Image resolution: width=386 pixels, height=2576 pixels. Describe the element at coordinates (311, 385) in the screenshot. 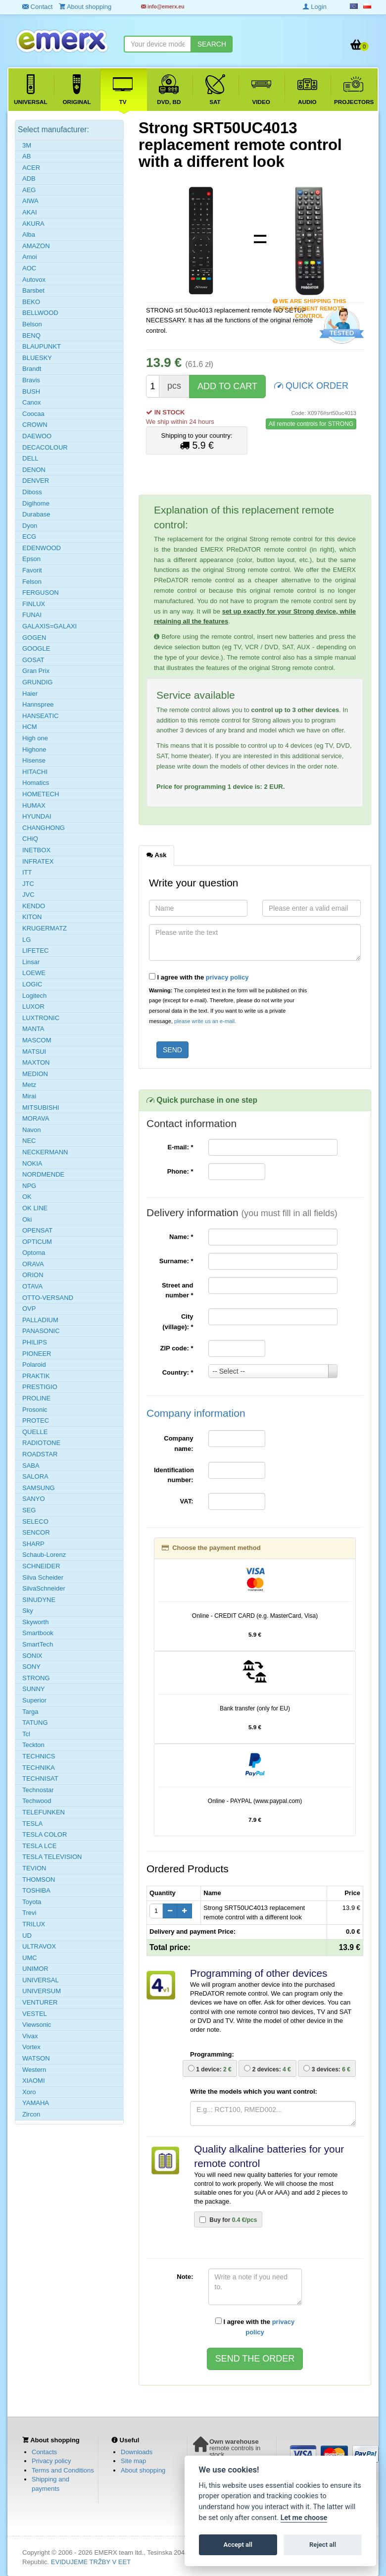

I see `QUICK ORDER` at that location.